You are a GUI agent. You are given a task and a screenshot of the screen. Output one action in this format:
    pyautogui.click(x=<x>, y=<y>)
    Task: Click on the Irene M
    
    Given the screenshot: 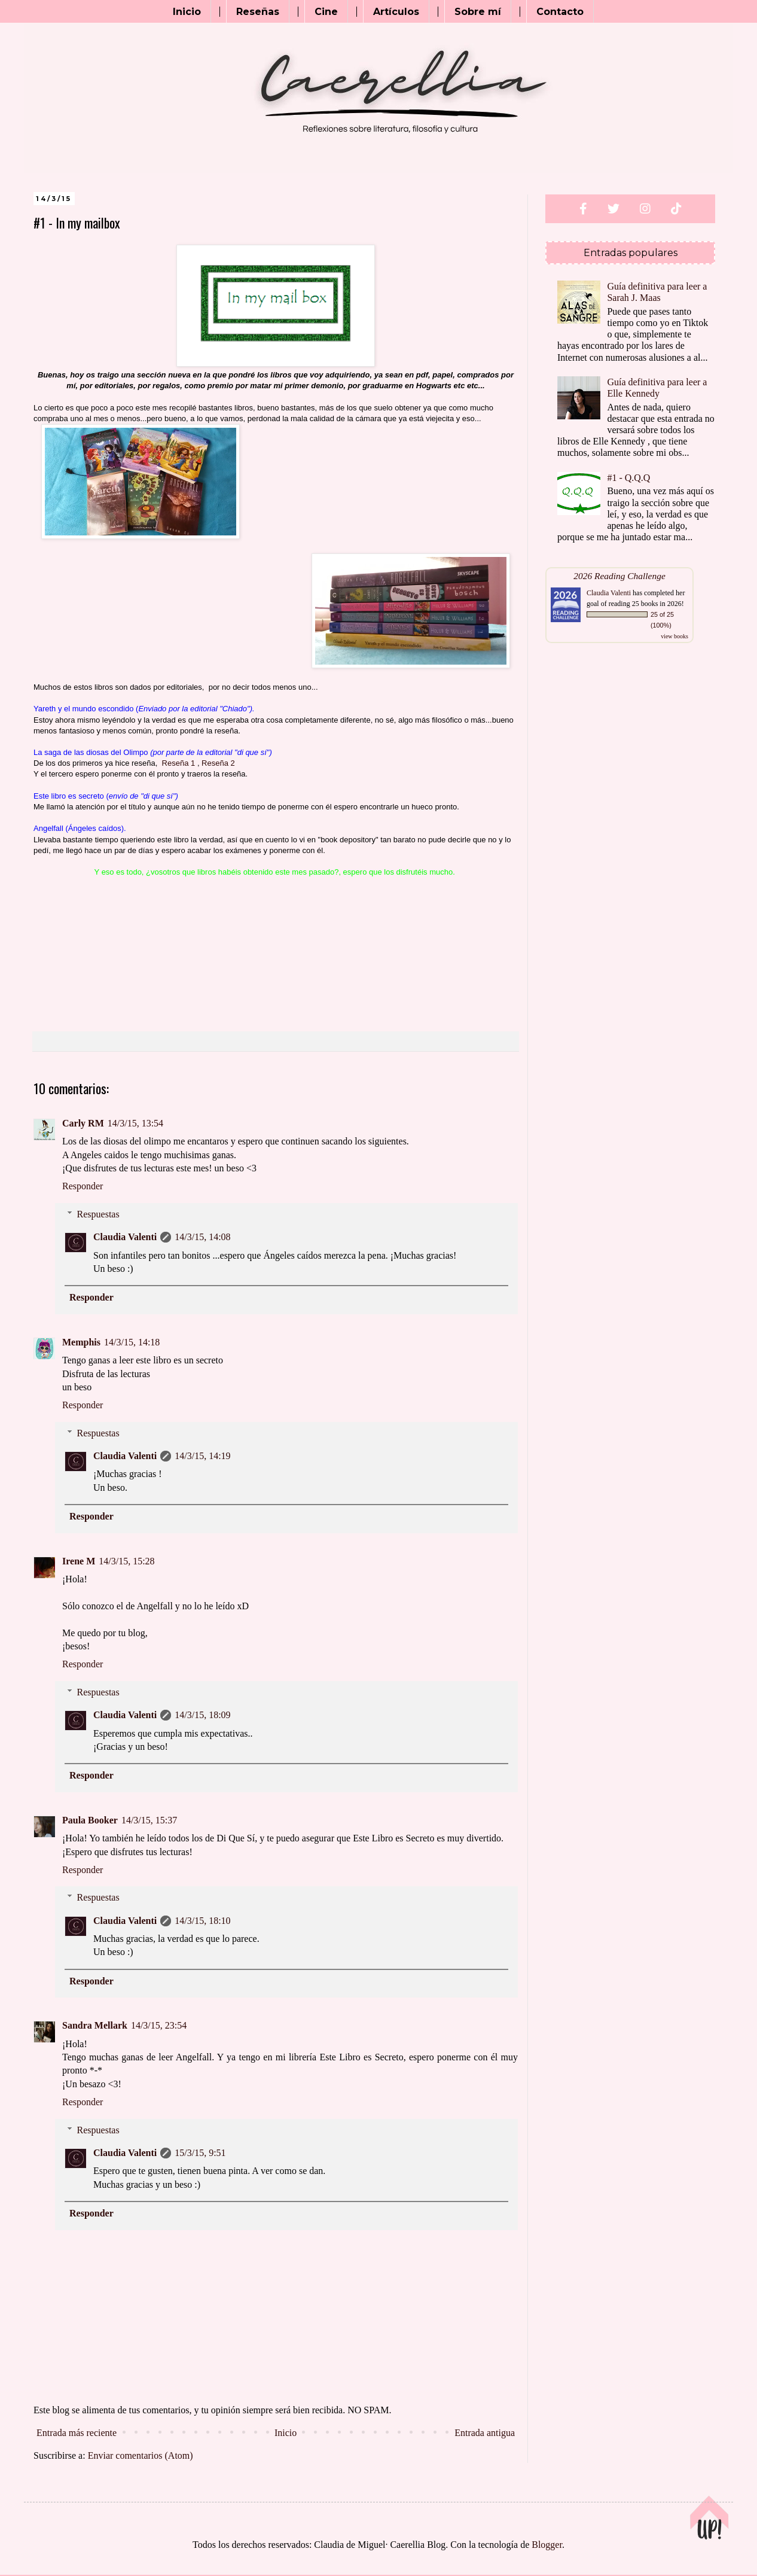 What is the action you would take?
    pyautogui.click(x=78, y=1561)
    